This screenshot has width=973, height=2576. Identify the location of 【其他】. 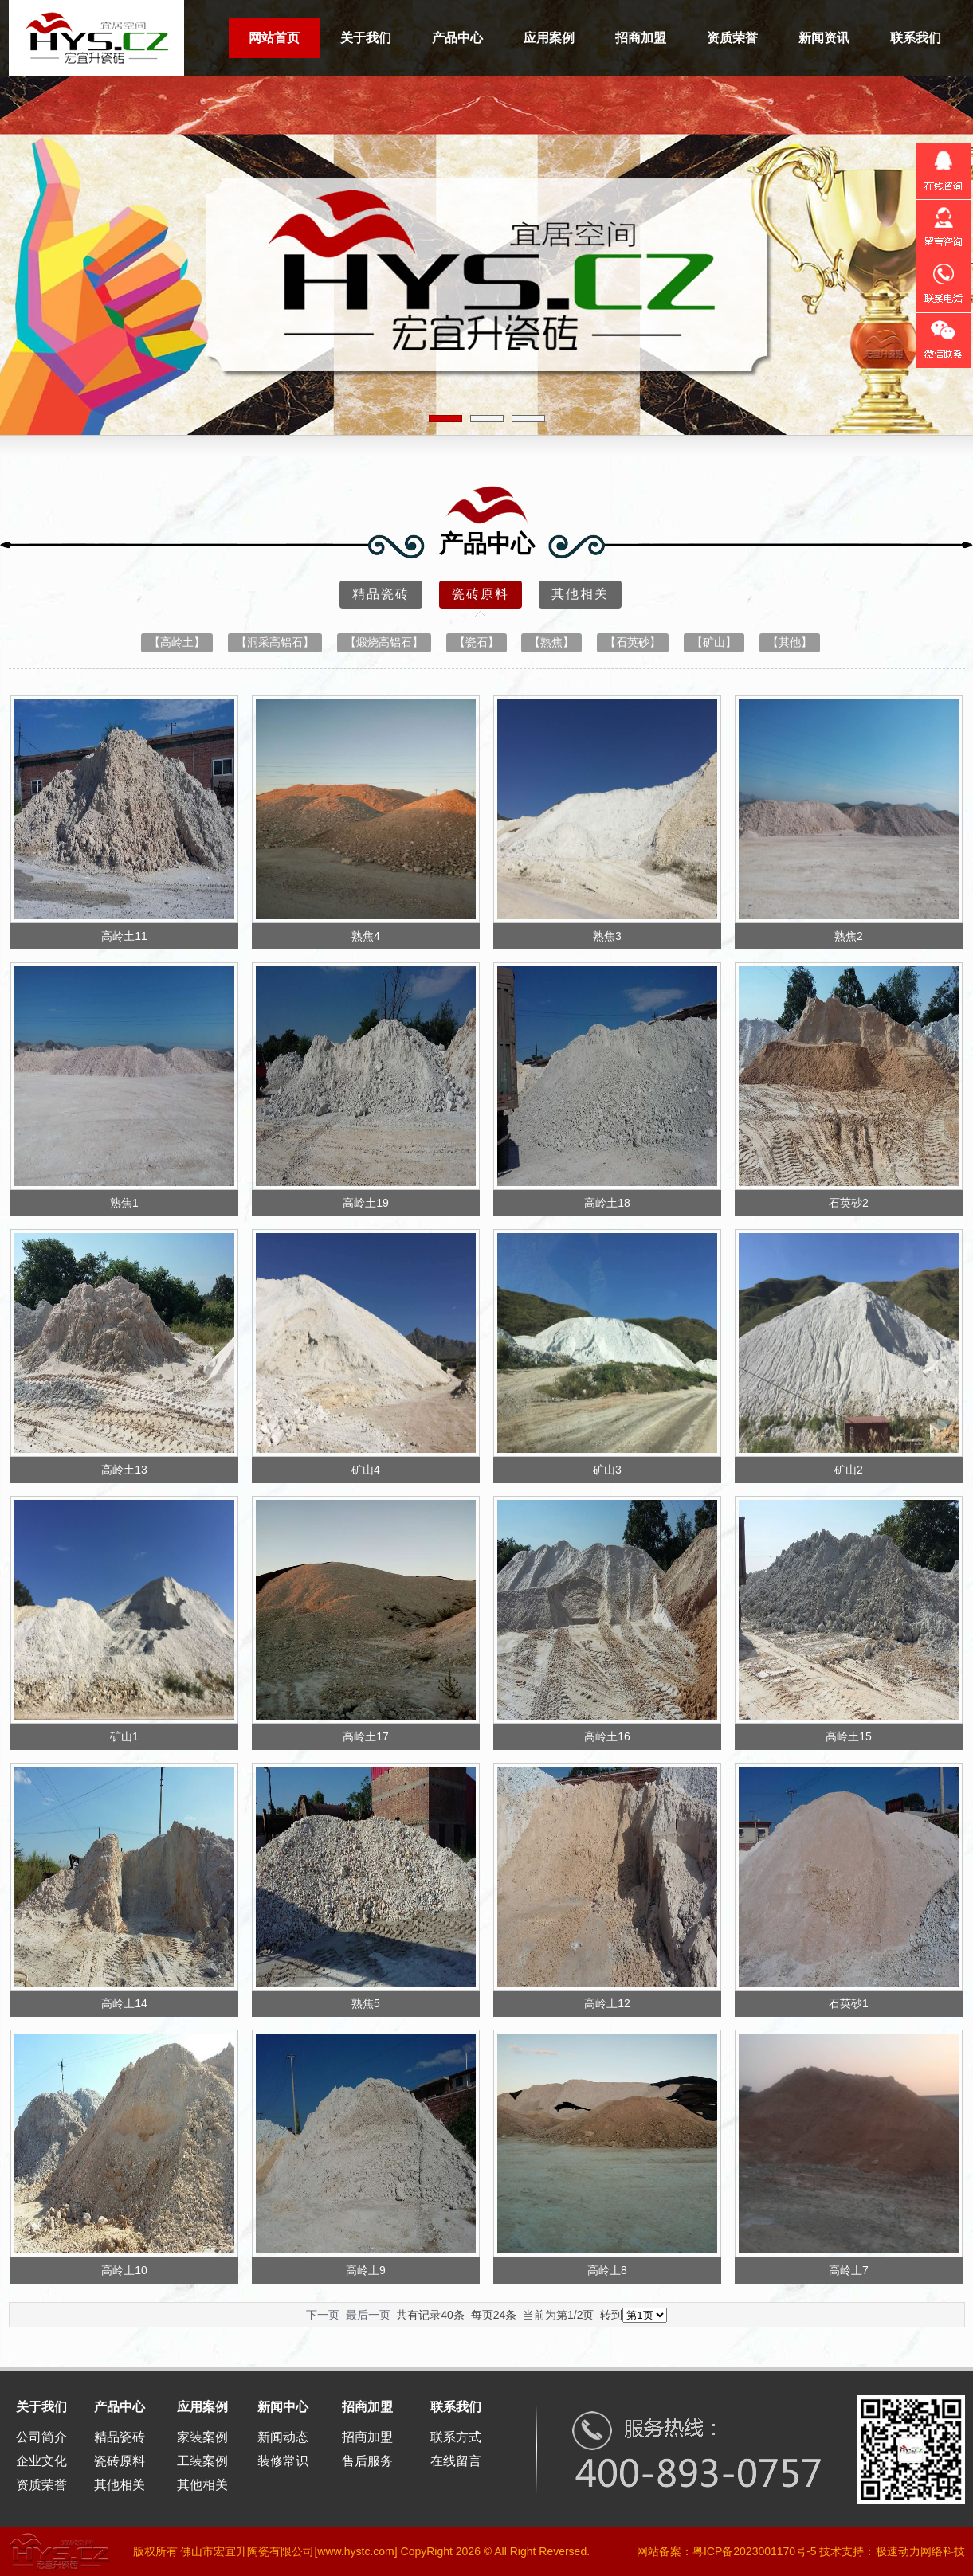
(789, 642).